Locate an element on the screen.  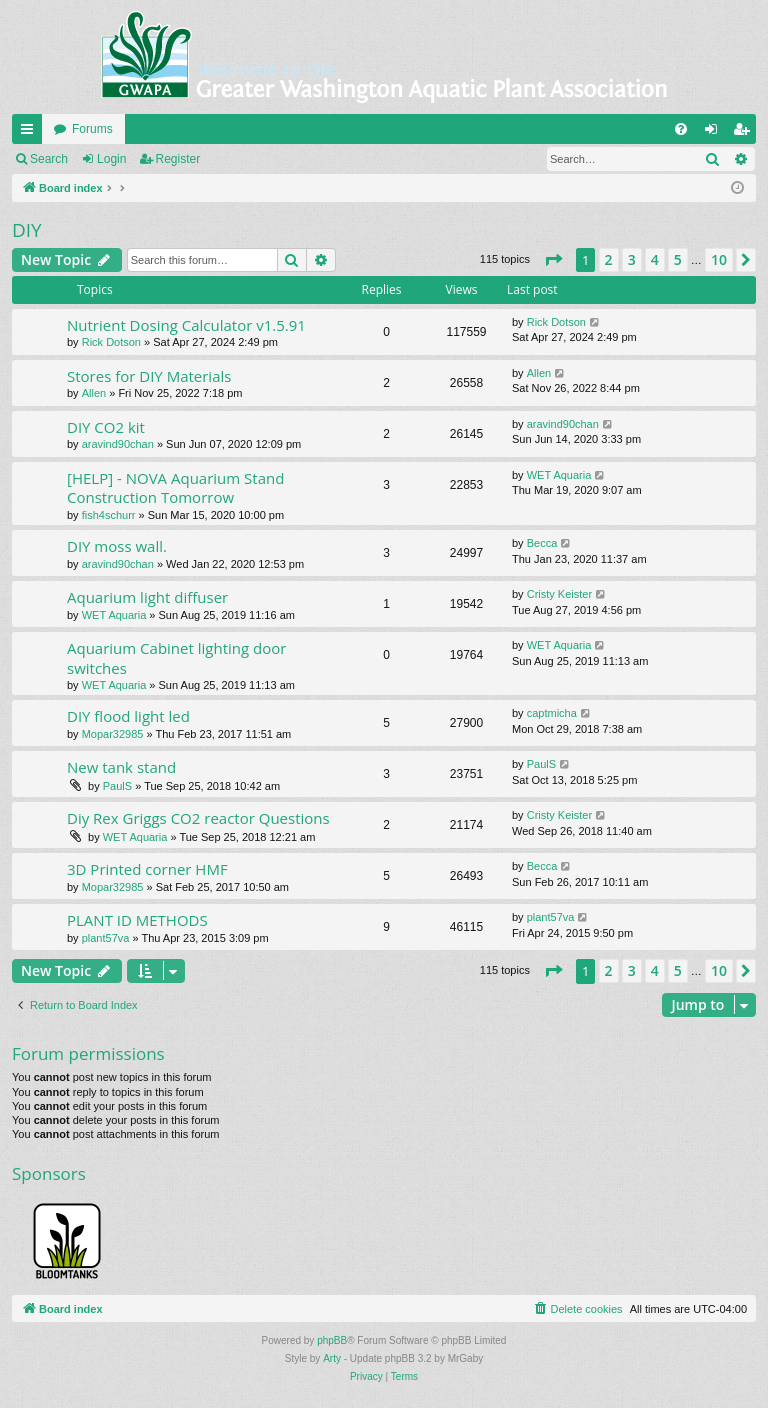
DIY CO2 kit is located at coordinates (106, 427).